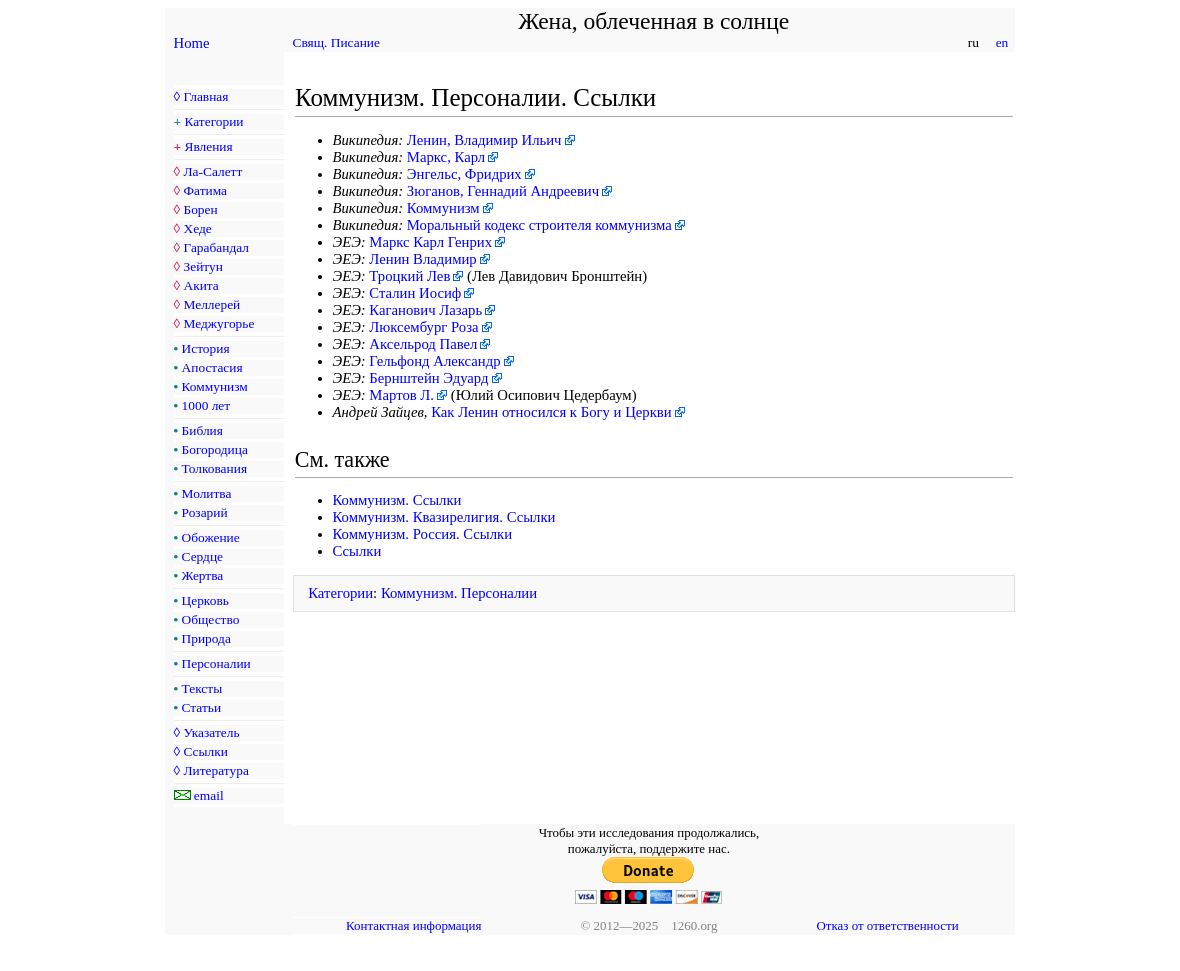 Image resolution: width=1180 pixels, height=971 pixels. I want to click on Меджугорье, so click(218, 323).